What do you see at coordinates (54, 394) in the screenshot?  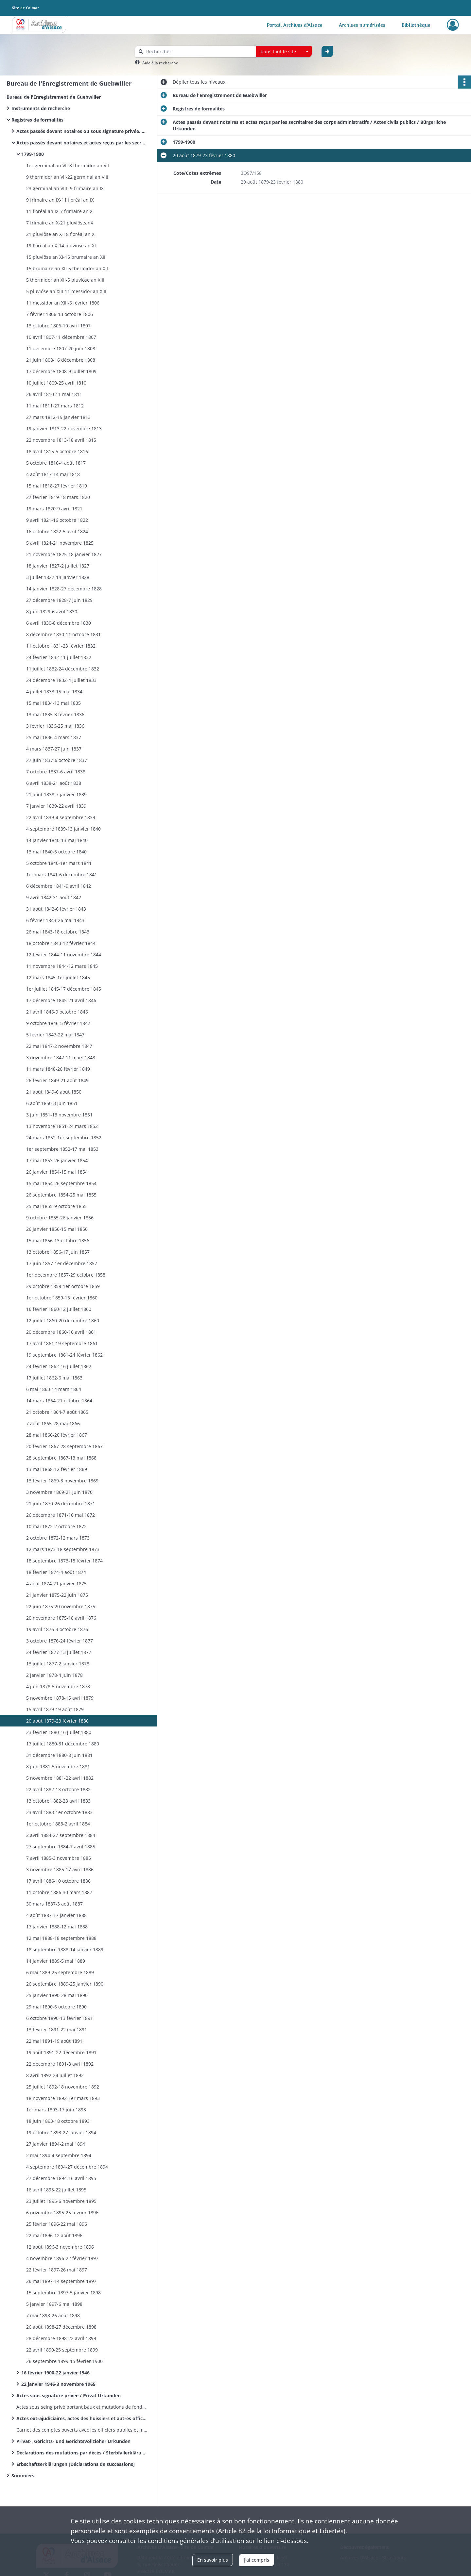 I see `26 avril 1810-11 mai 1811` at bounding box center [54, 394].